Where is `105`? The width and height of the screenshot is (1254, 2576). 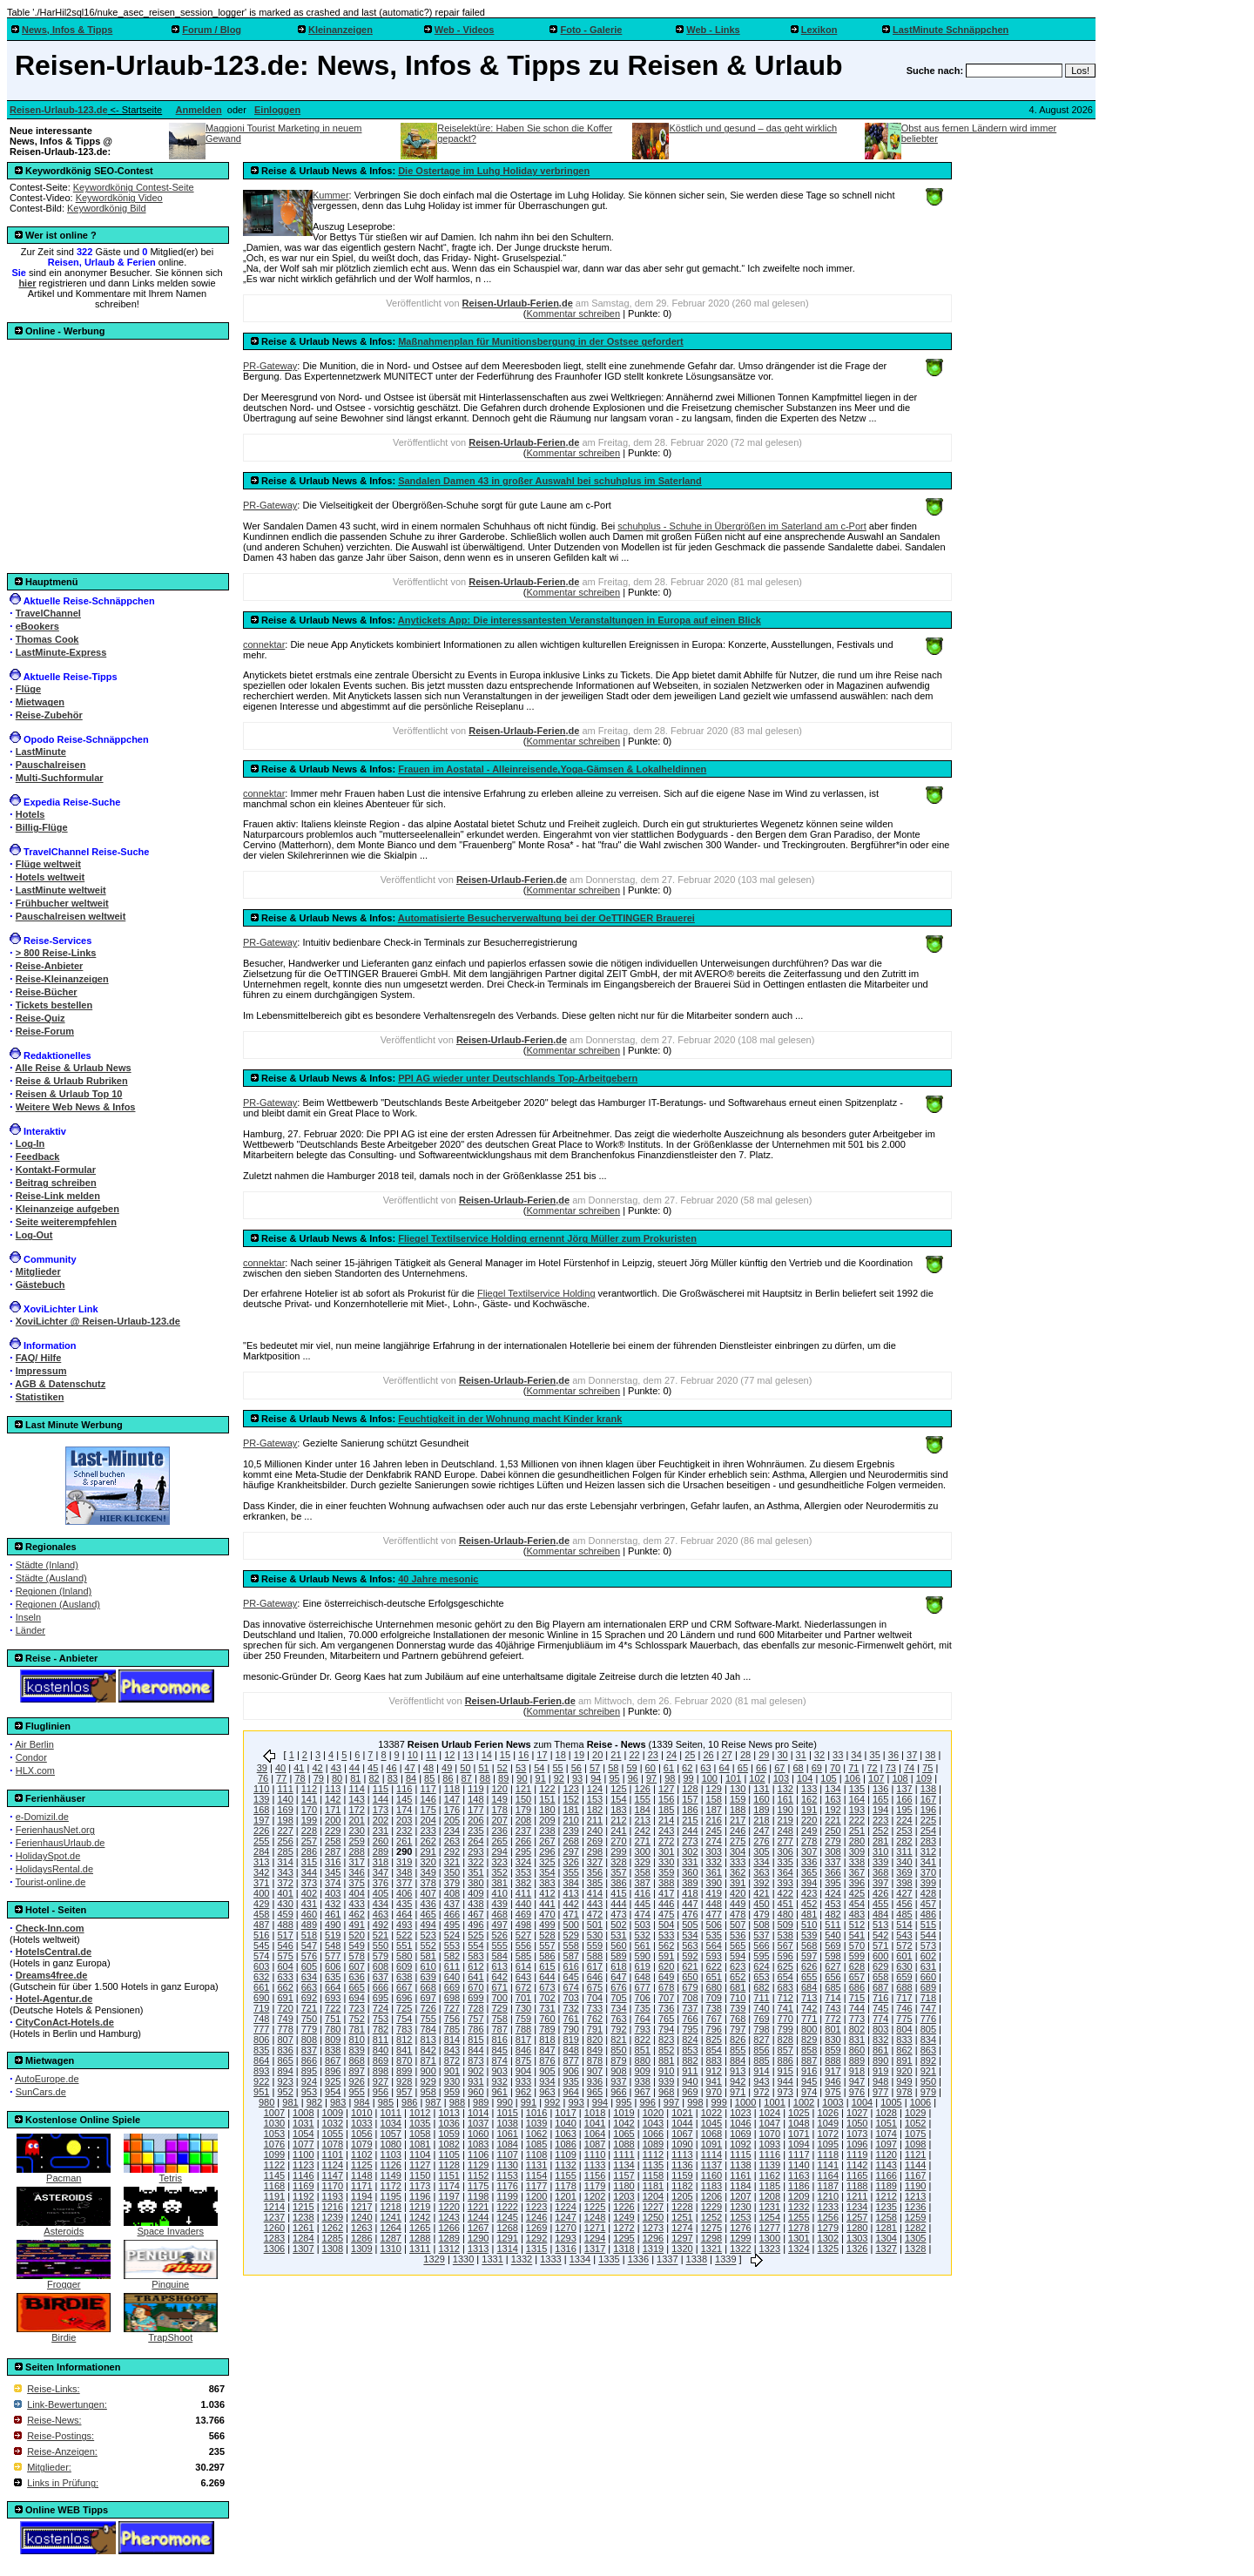 105 is located at coordinates (828, 1778).